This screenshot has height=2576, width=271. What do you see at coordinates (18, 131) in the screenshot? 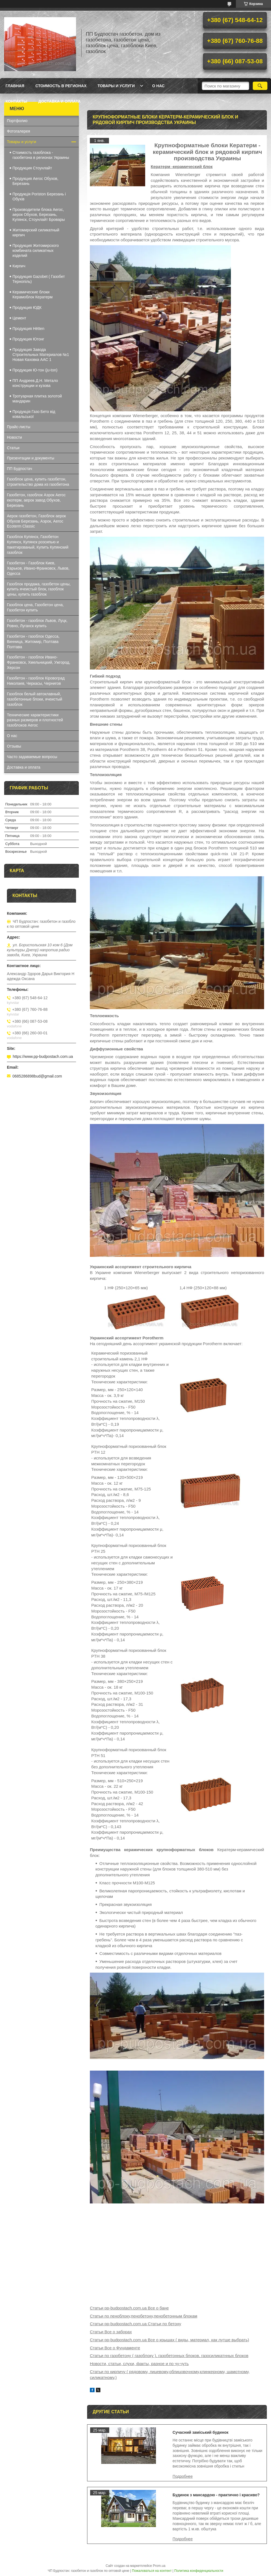
I see `Фотогалерея` at bounding box center [18, 131].